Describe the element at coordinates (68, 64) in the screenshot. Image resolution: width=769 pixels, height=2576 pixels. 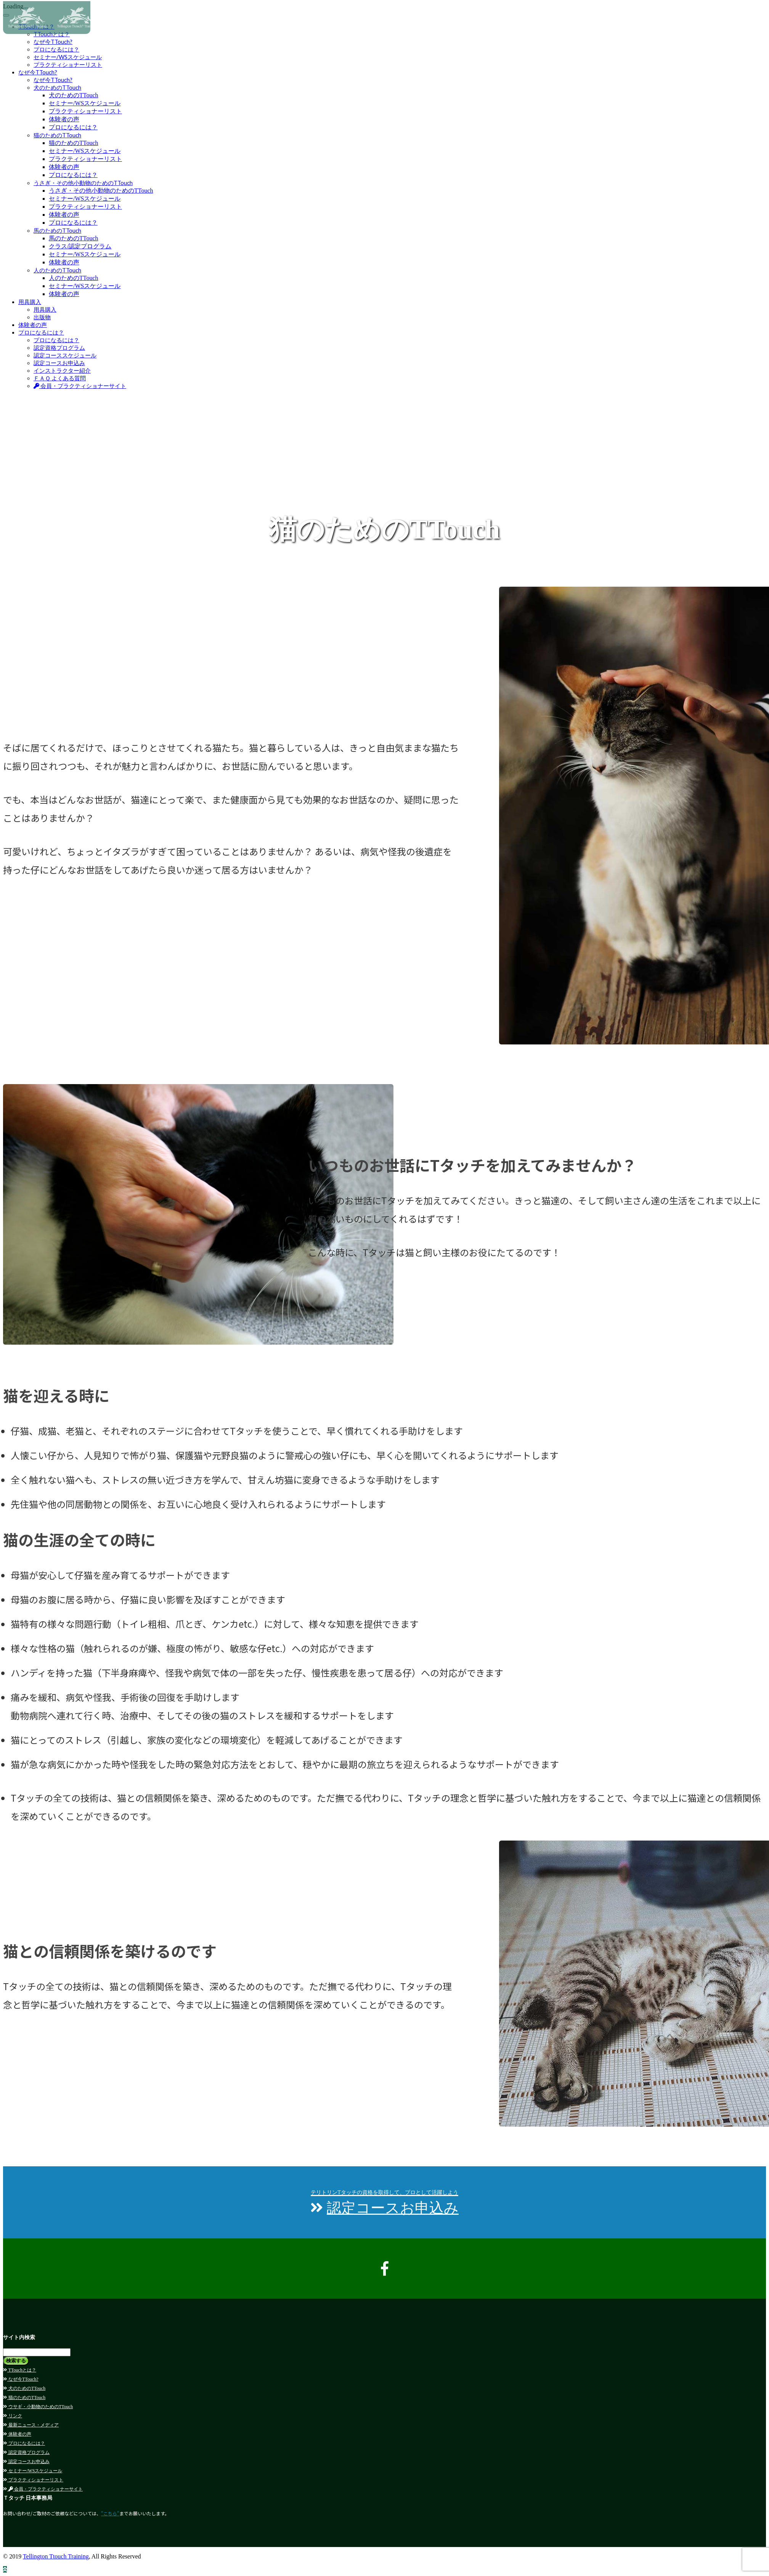
I see `プラクティショナーリスト` at that location.